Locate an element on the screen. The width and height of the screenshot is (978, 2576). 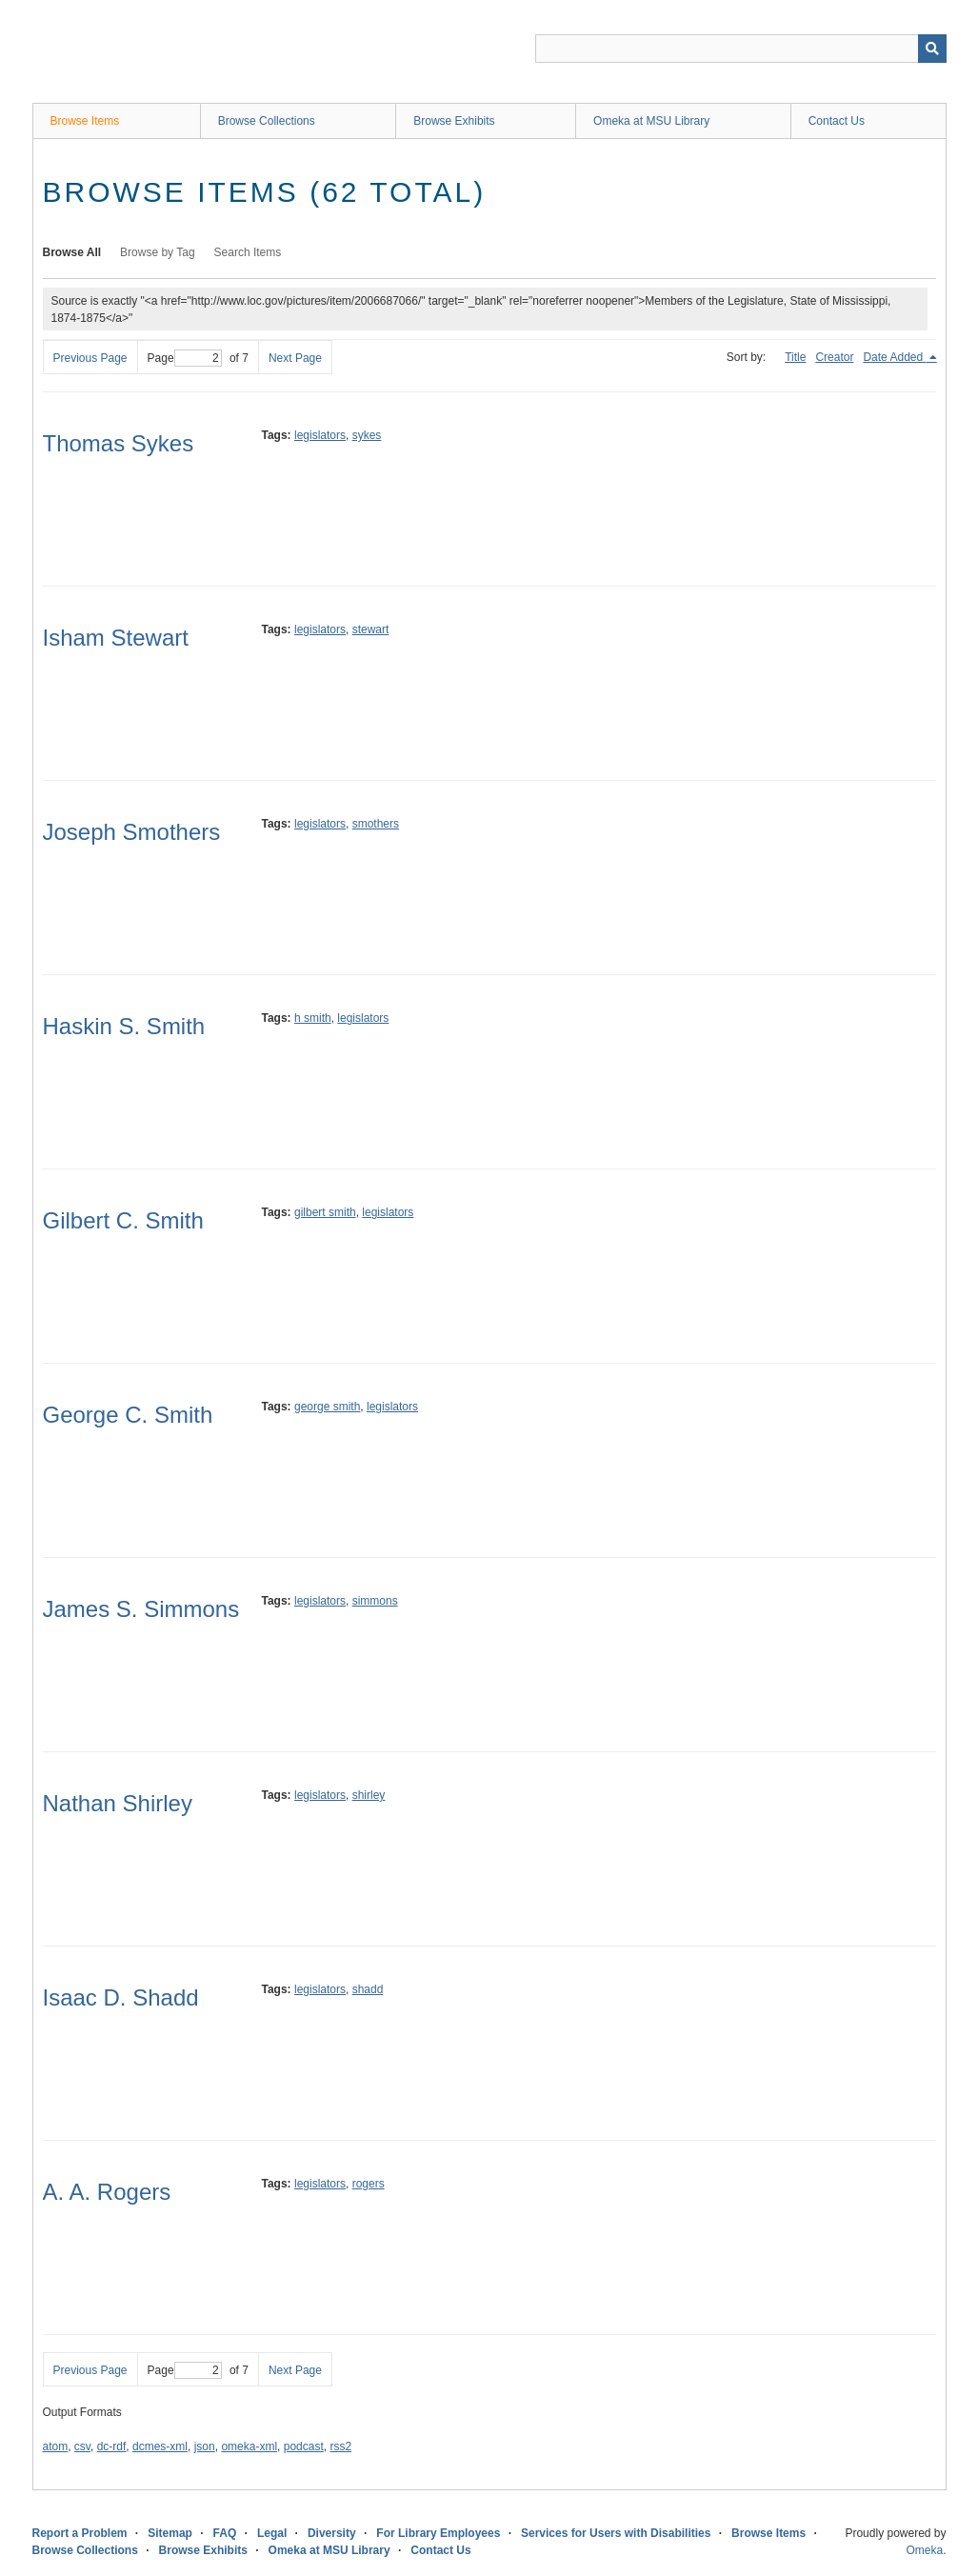
Omeka at MSU Library is located at coordinates (651, 121).